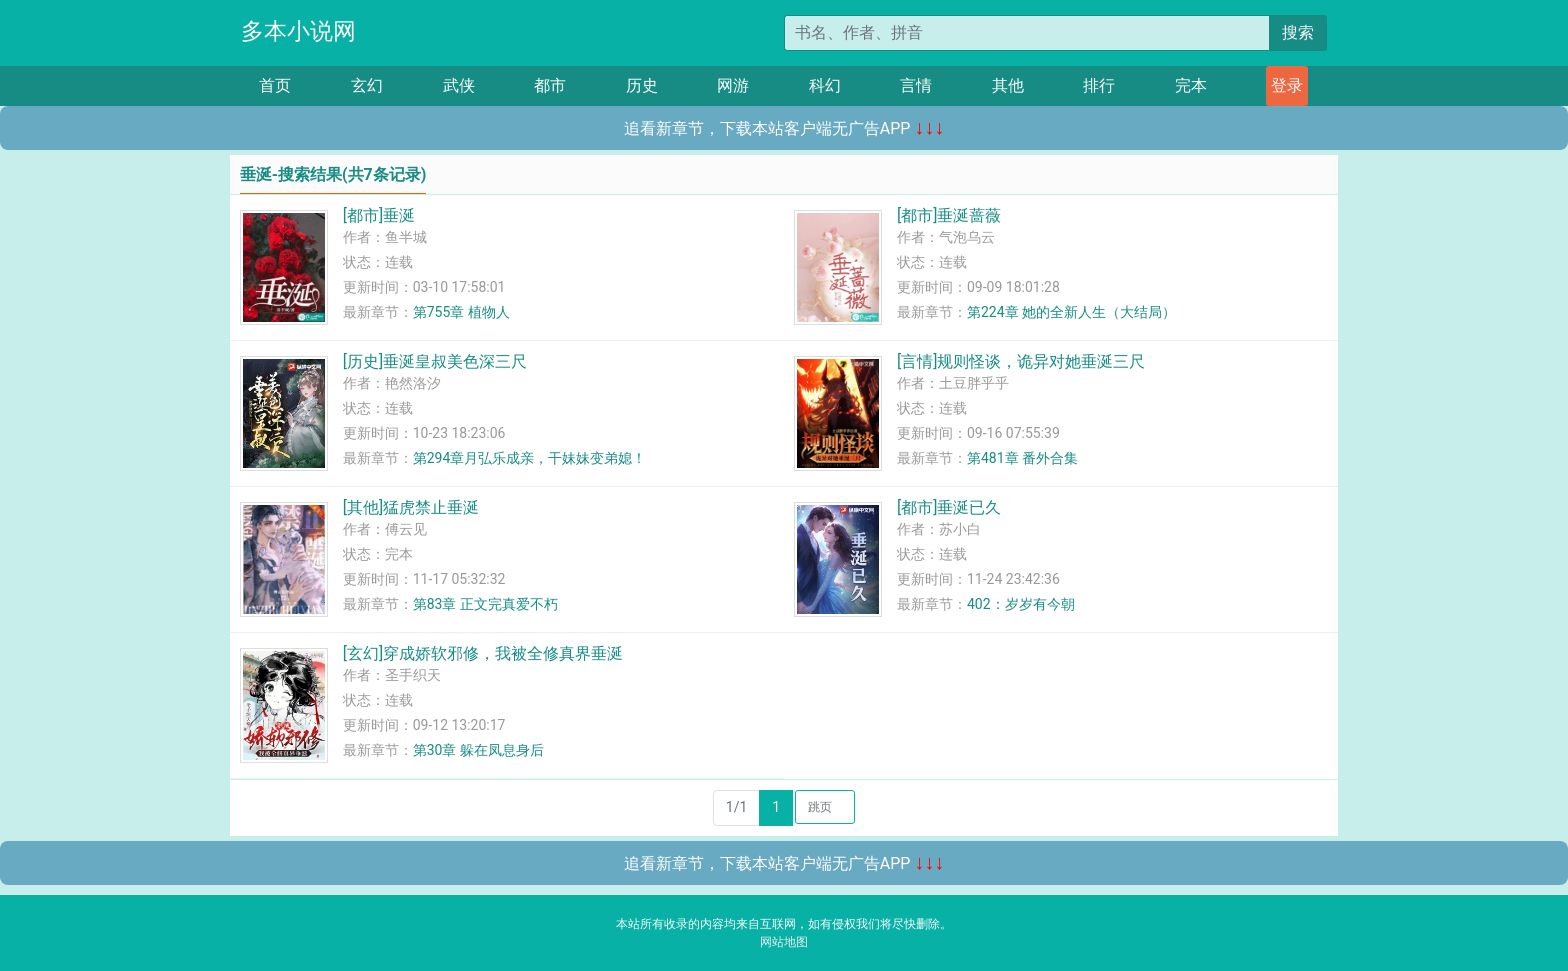  What do you see at coordinates (275, 85) in the screenshot?
I see `首页` at bounding box center [275, 85].